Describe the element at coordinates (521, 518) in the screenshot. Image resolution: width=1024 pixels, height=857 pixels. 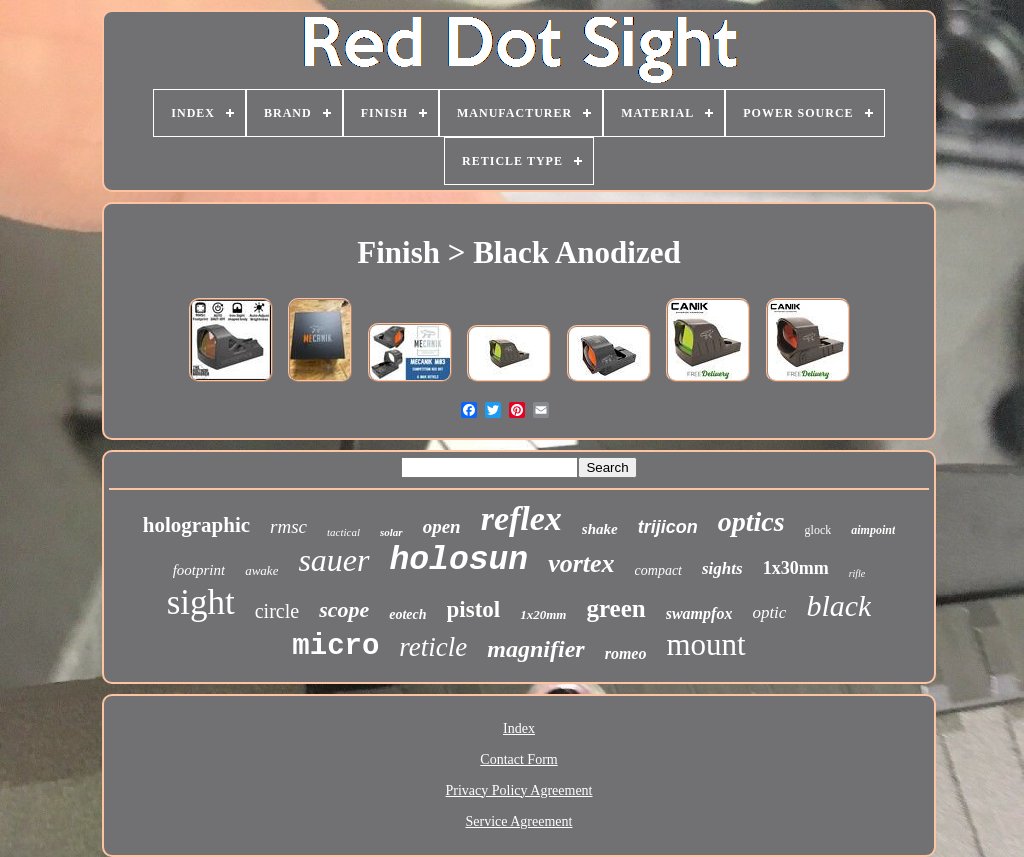
I see `reflex` at that location.